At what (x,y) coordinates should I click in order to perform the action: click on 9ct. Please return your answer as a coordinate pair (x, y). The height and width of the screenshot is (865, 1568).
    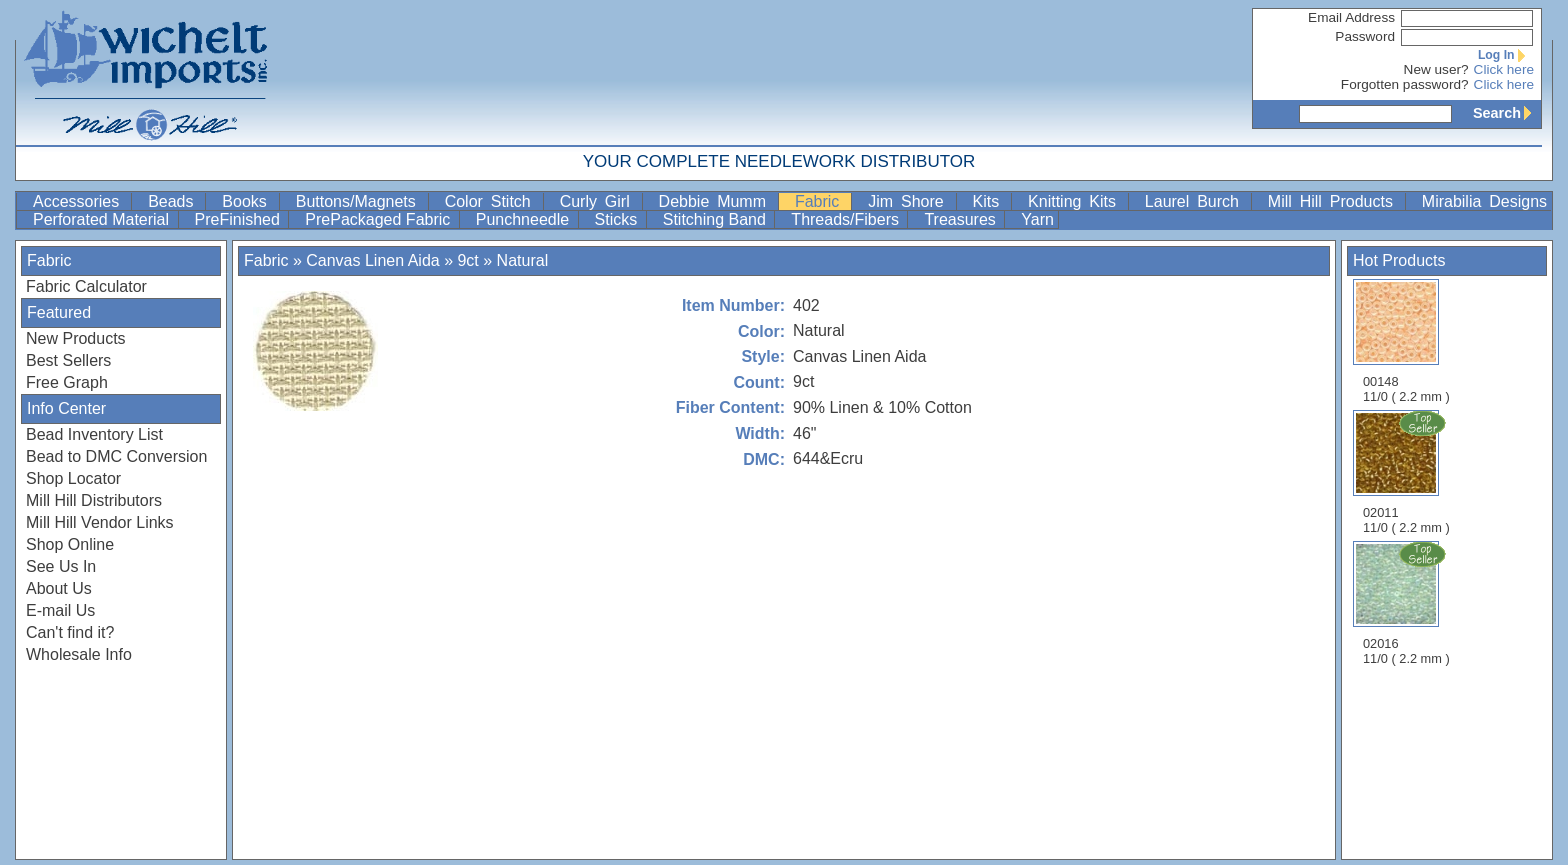
    Looking at the image, I should click on (467, 260).